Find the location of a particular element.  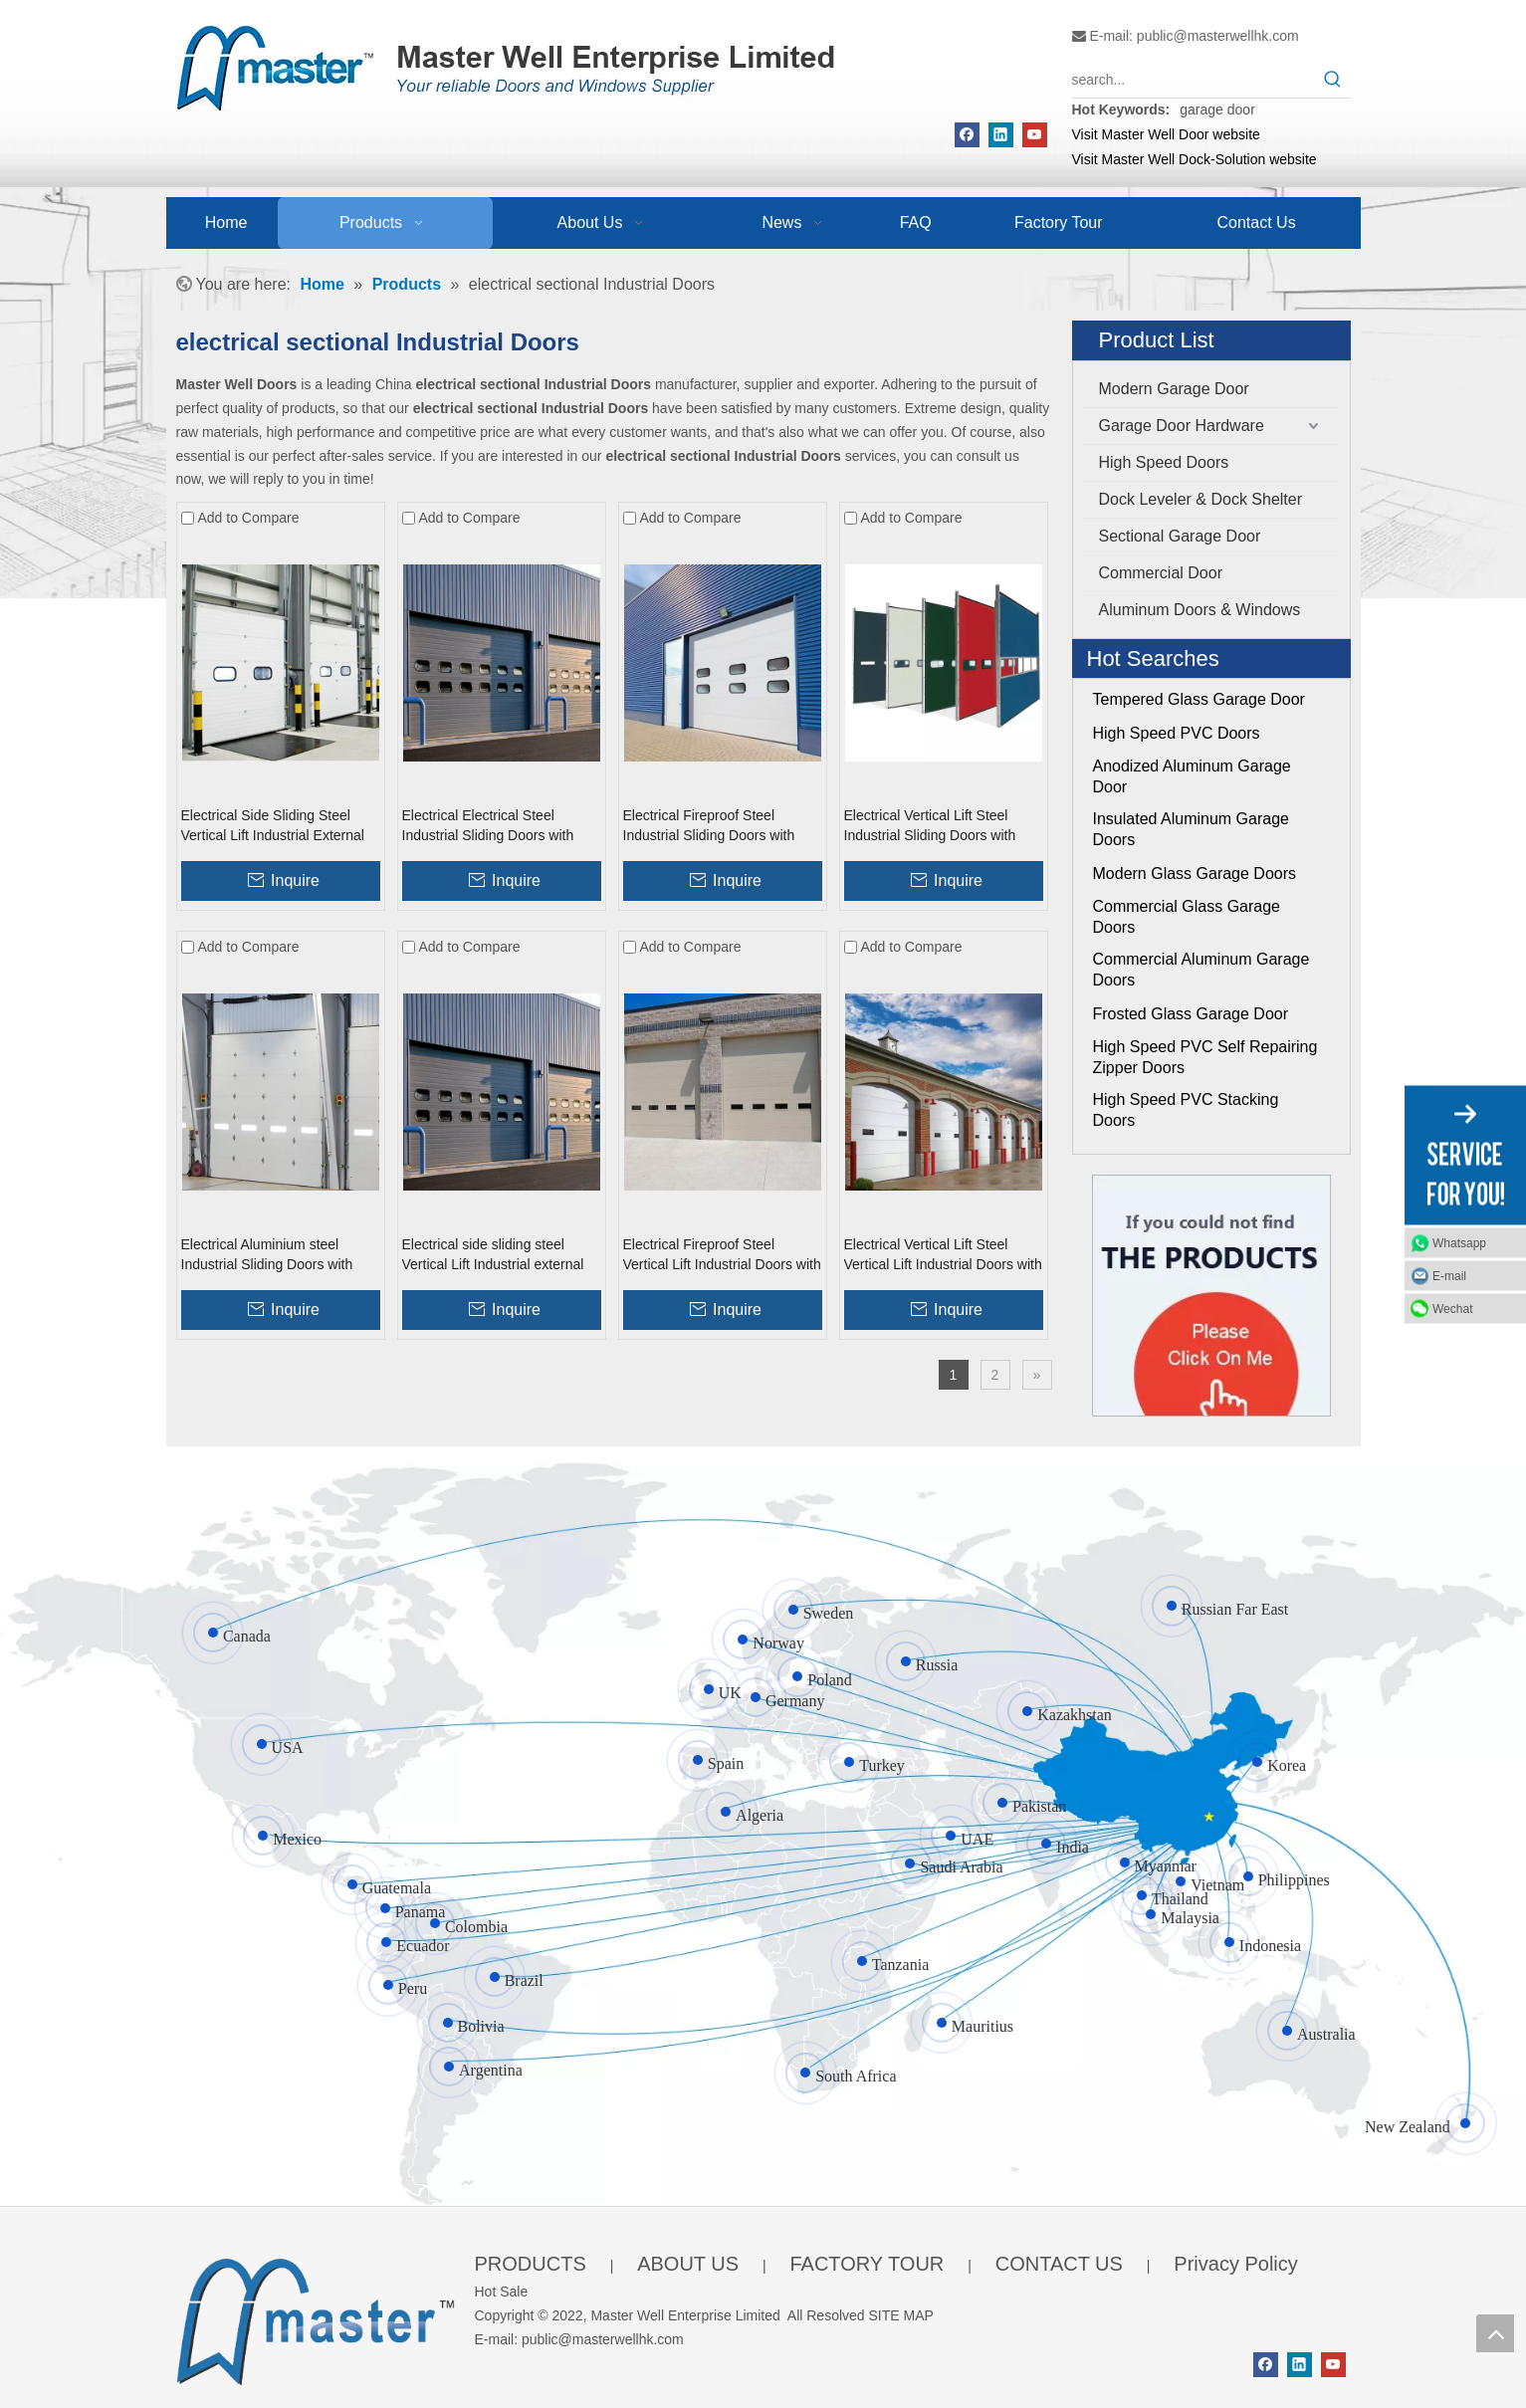

CONTACT US is located at coordinates (1059, 2264).